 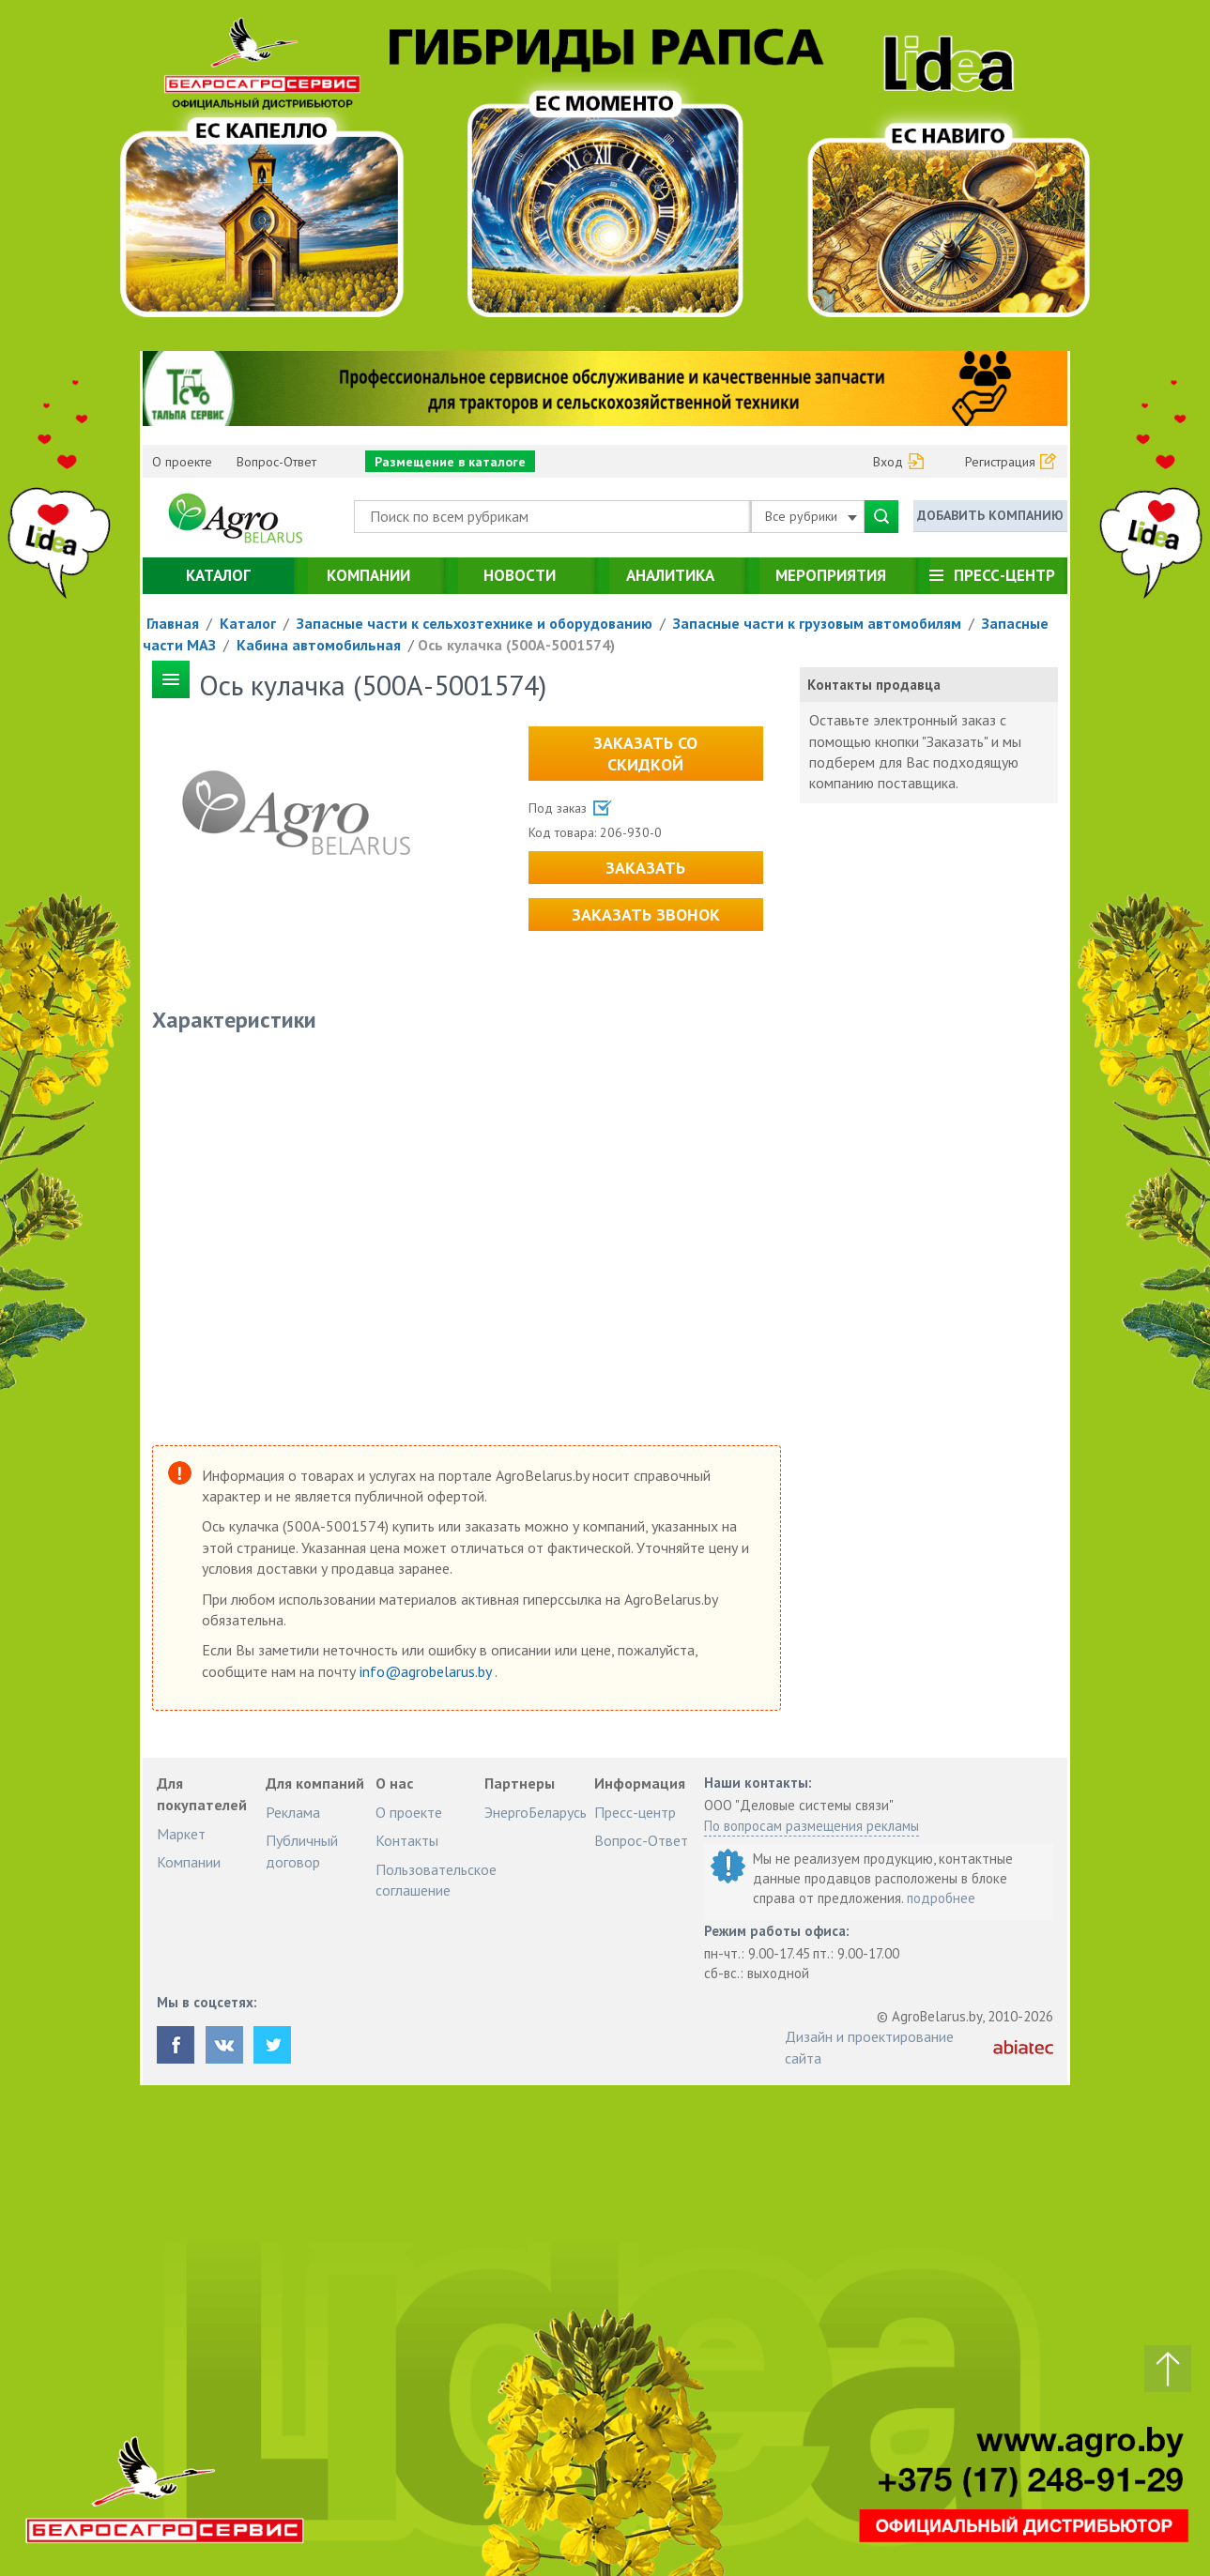 What do you see at coordinates (941, 1898) in the screenshot?
I see `подробнее` at bounding box center [941, 1898].